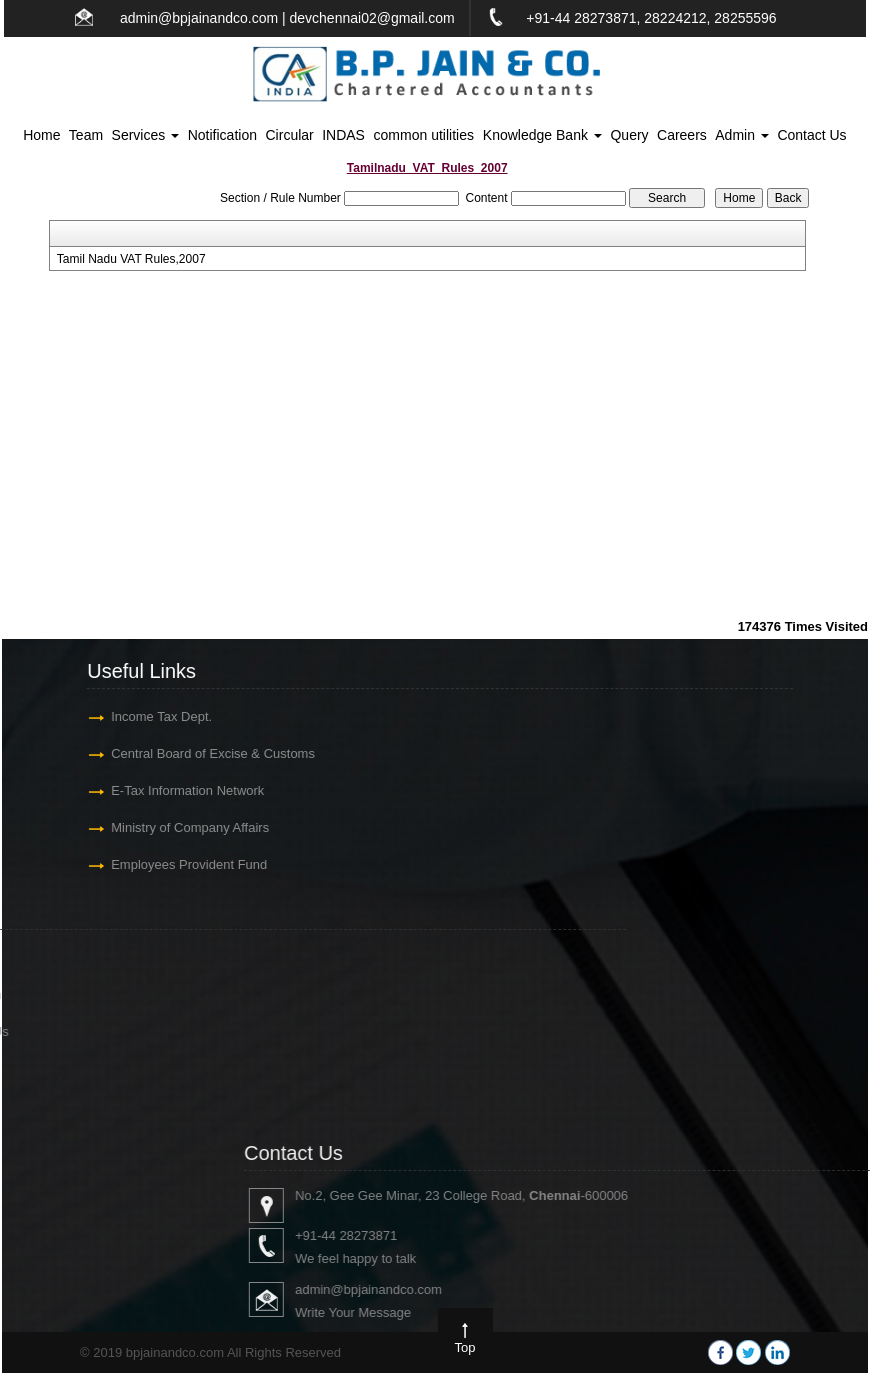  Describe the element at coordinates (542, 135) in the screenshot. I see `Knowledge Bank` at that location.